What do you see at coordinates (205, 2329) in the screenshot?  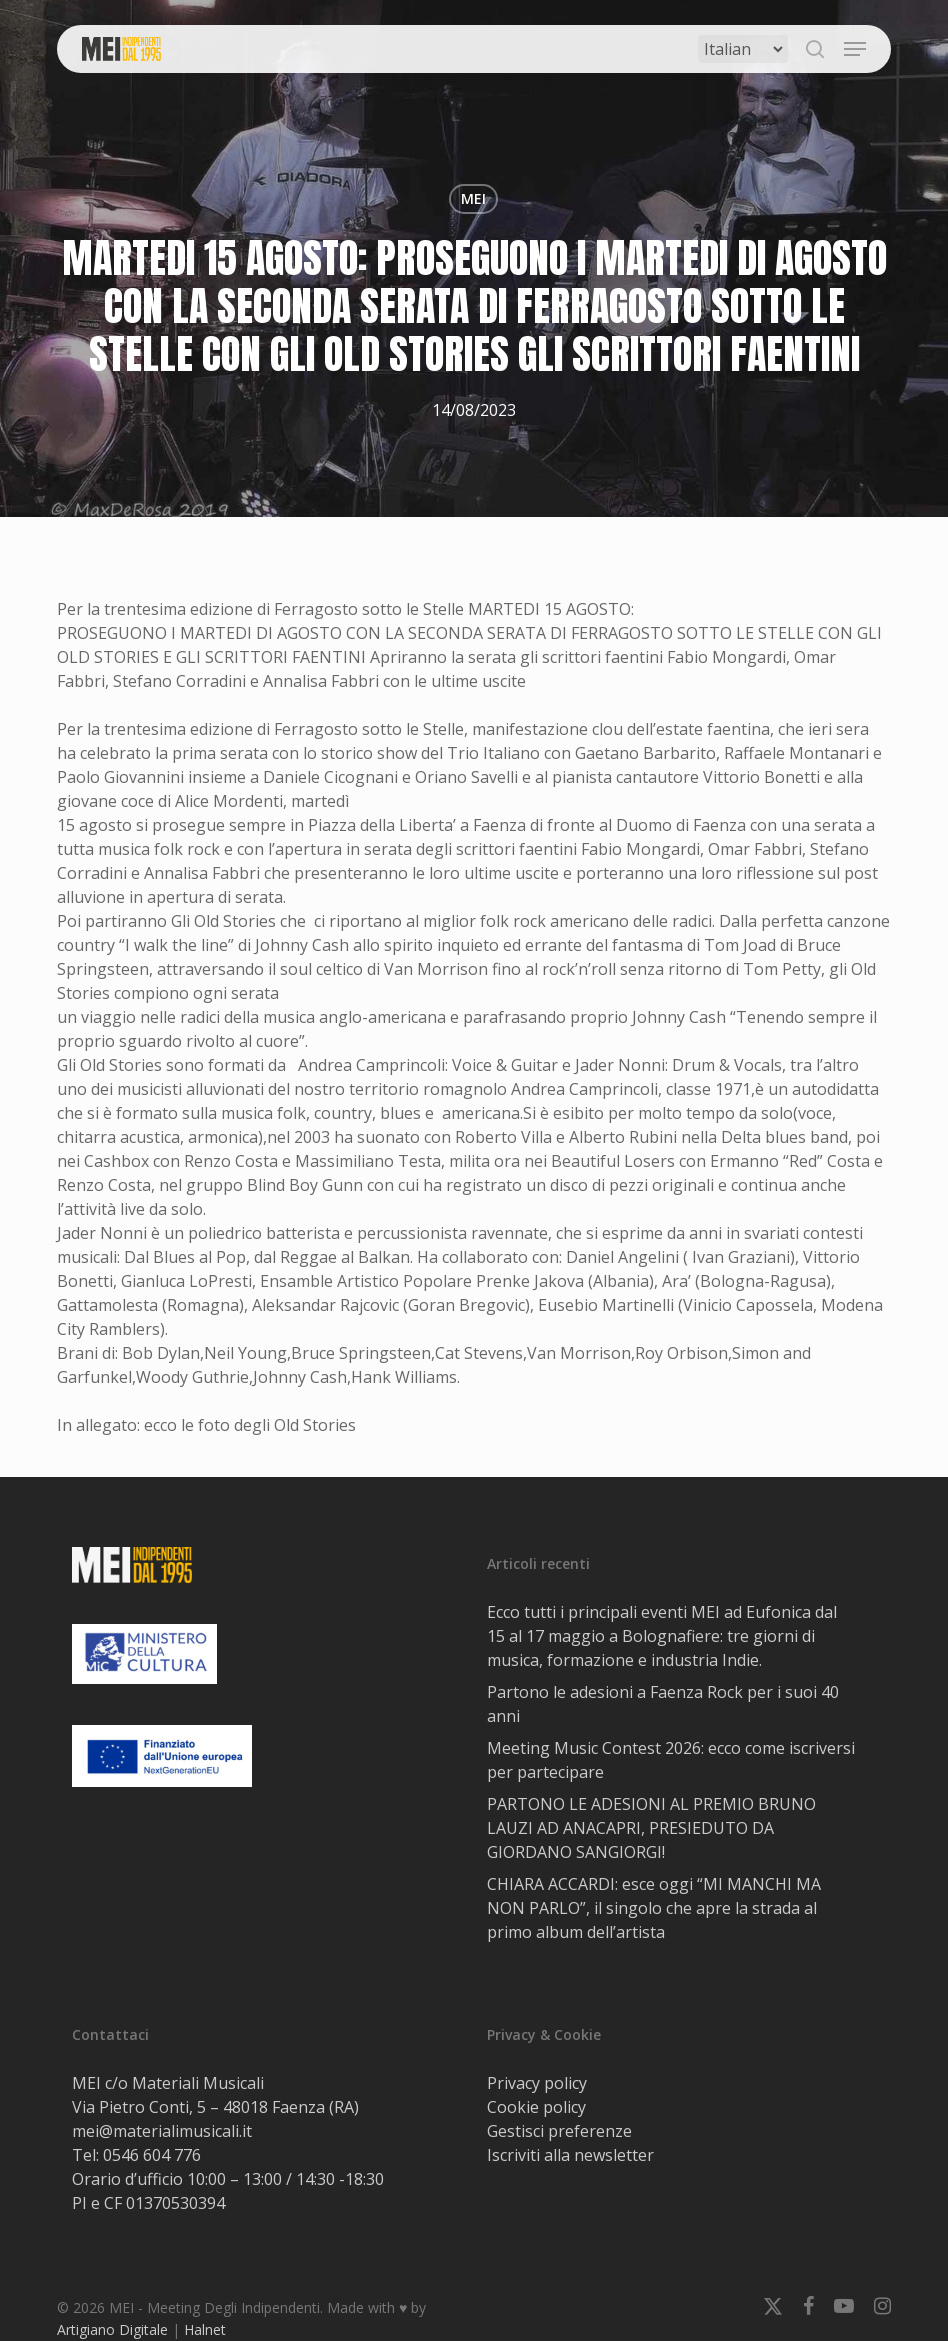 I see `Halnet` at bounding box center [205, 2329].